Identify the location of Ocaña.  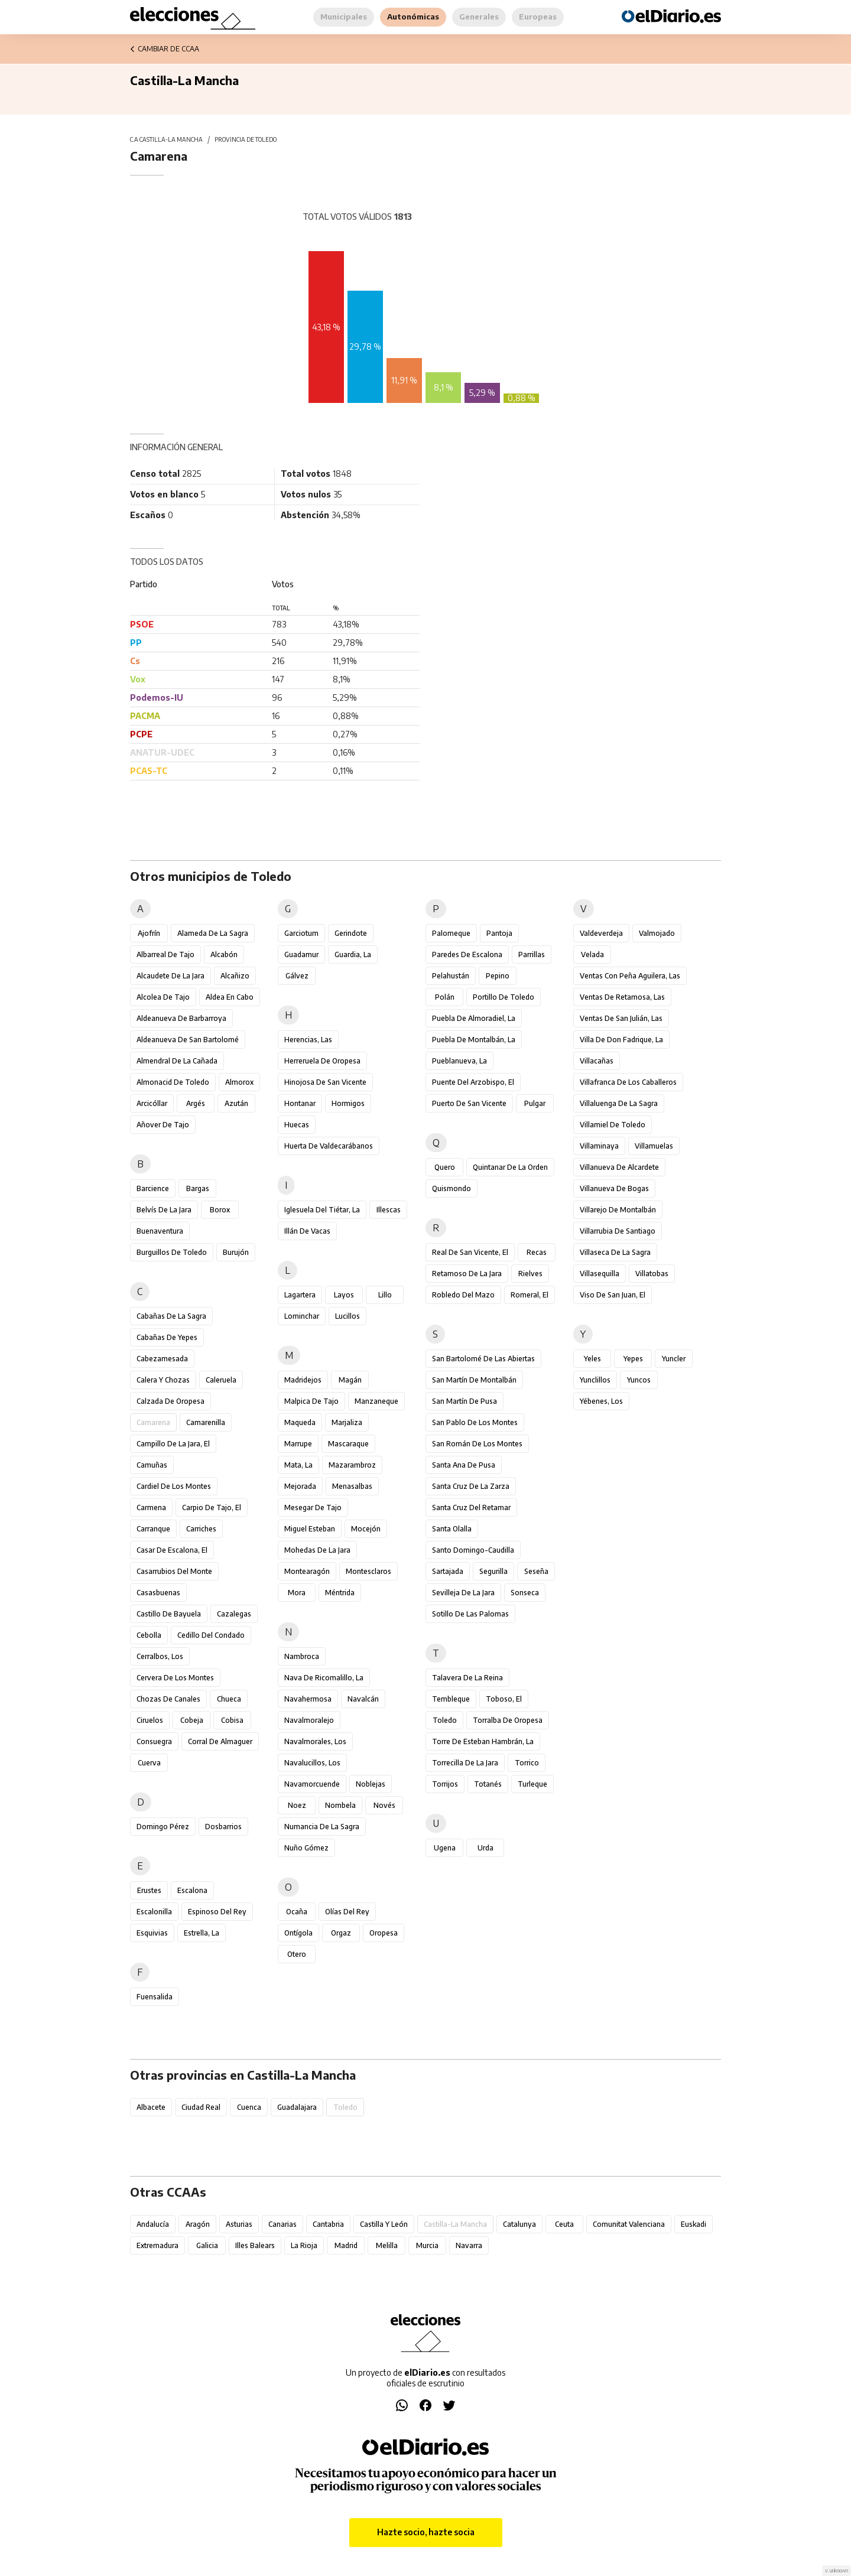
(296, 1911).